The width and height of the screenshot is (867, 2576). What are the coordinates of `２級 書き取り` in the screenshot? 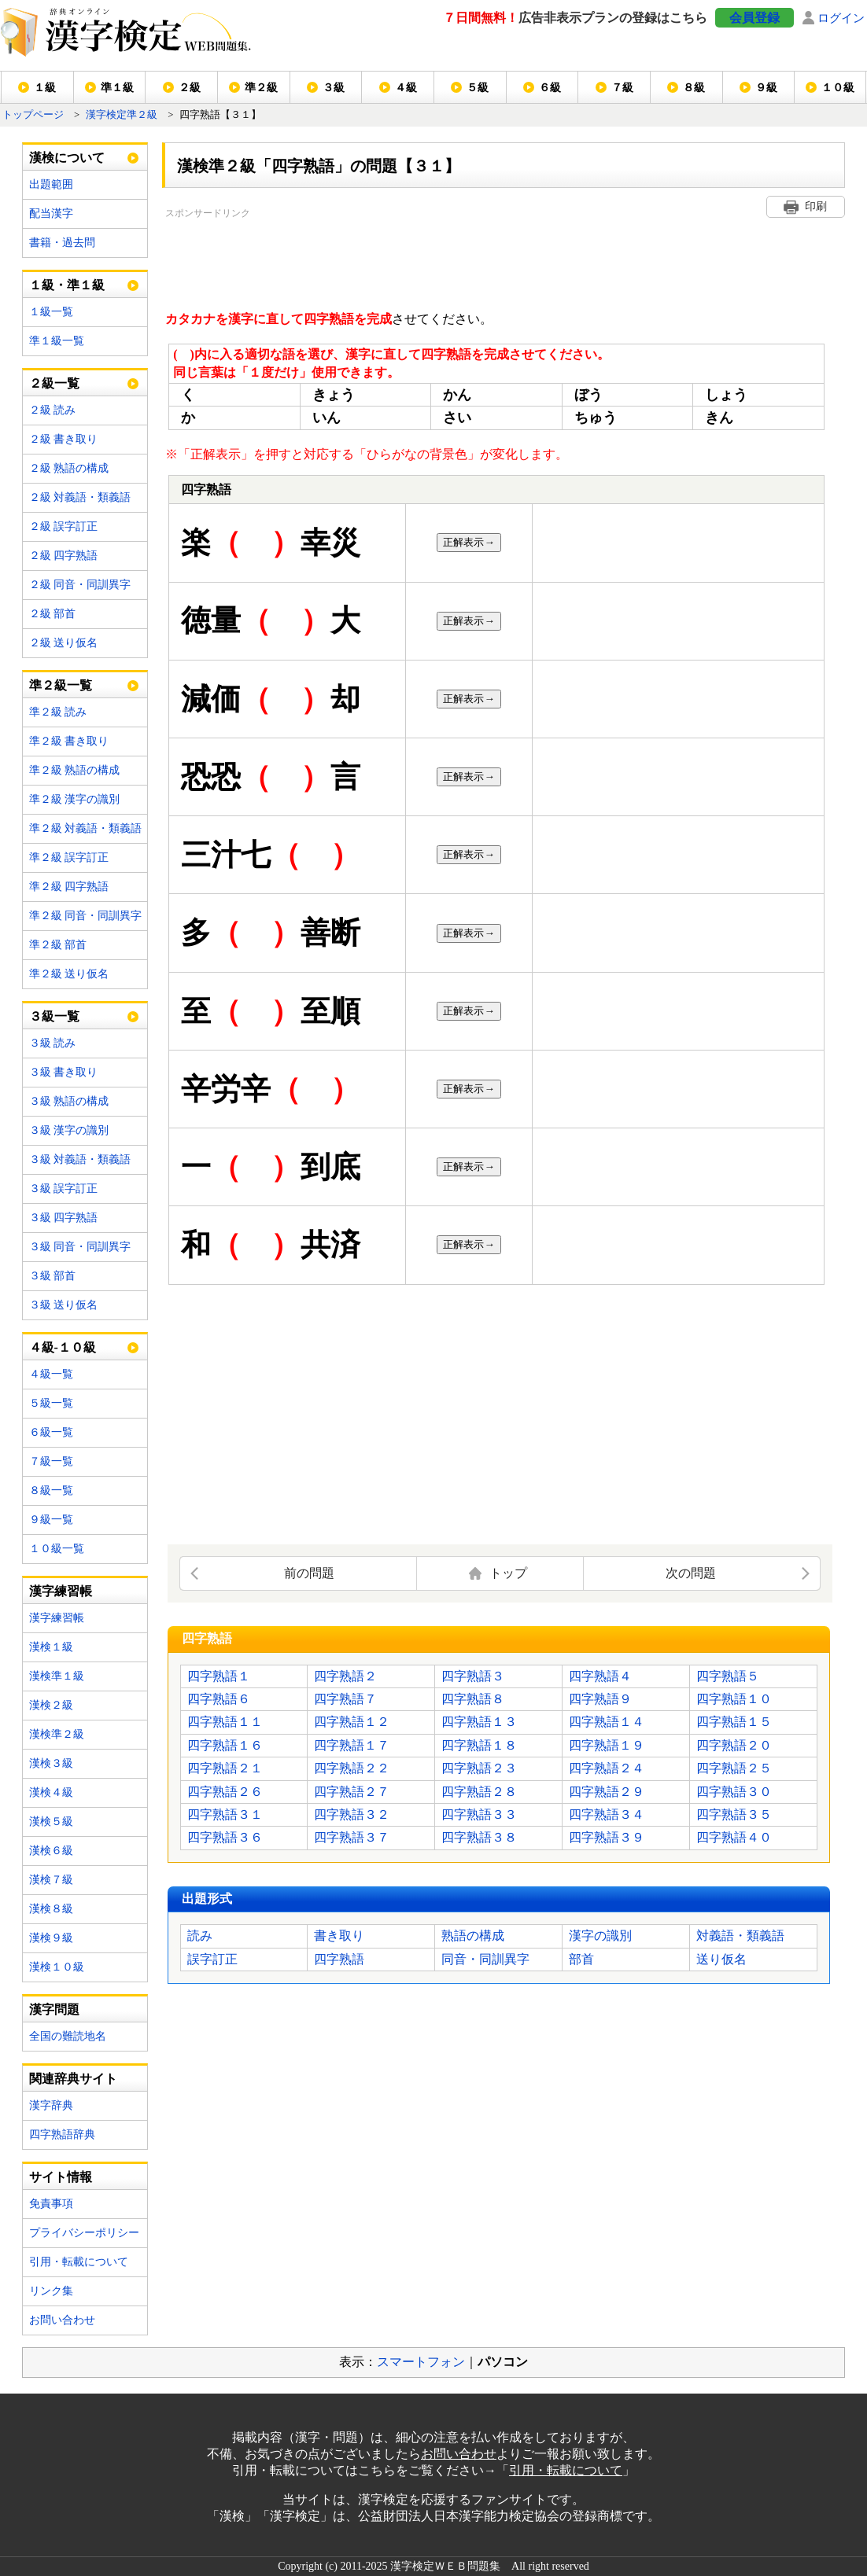 It's located at (63, 439).